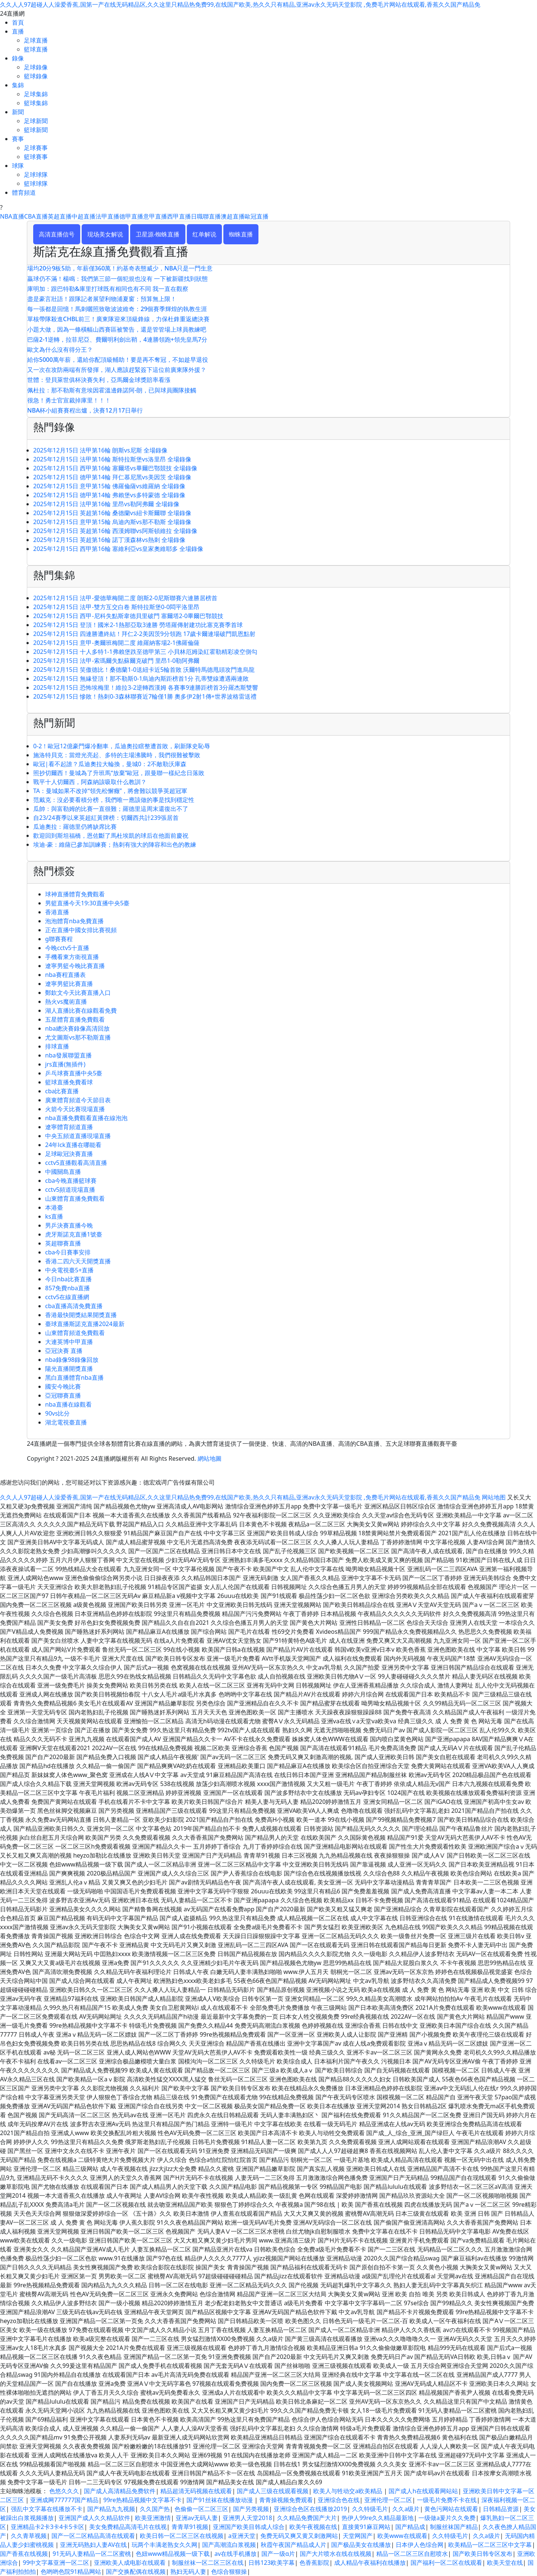 Image resolution: width=537 pixels, height=2576 pixels. Describe the element at coordinates (179, 216) in the screenshot. I see `西甲直播` at that location.